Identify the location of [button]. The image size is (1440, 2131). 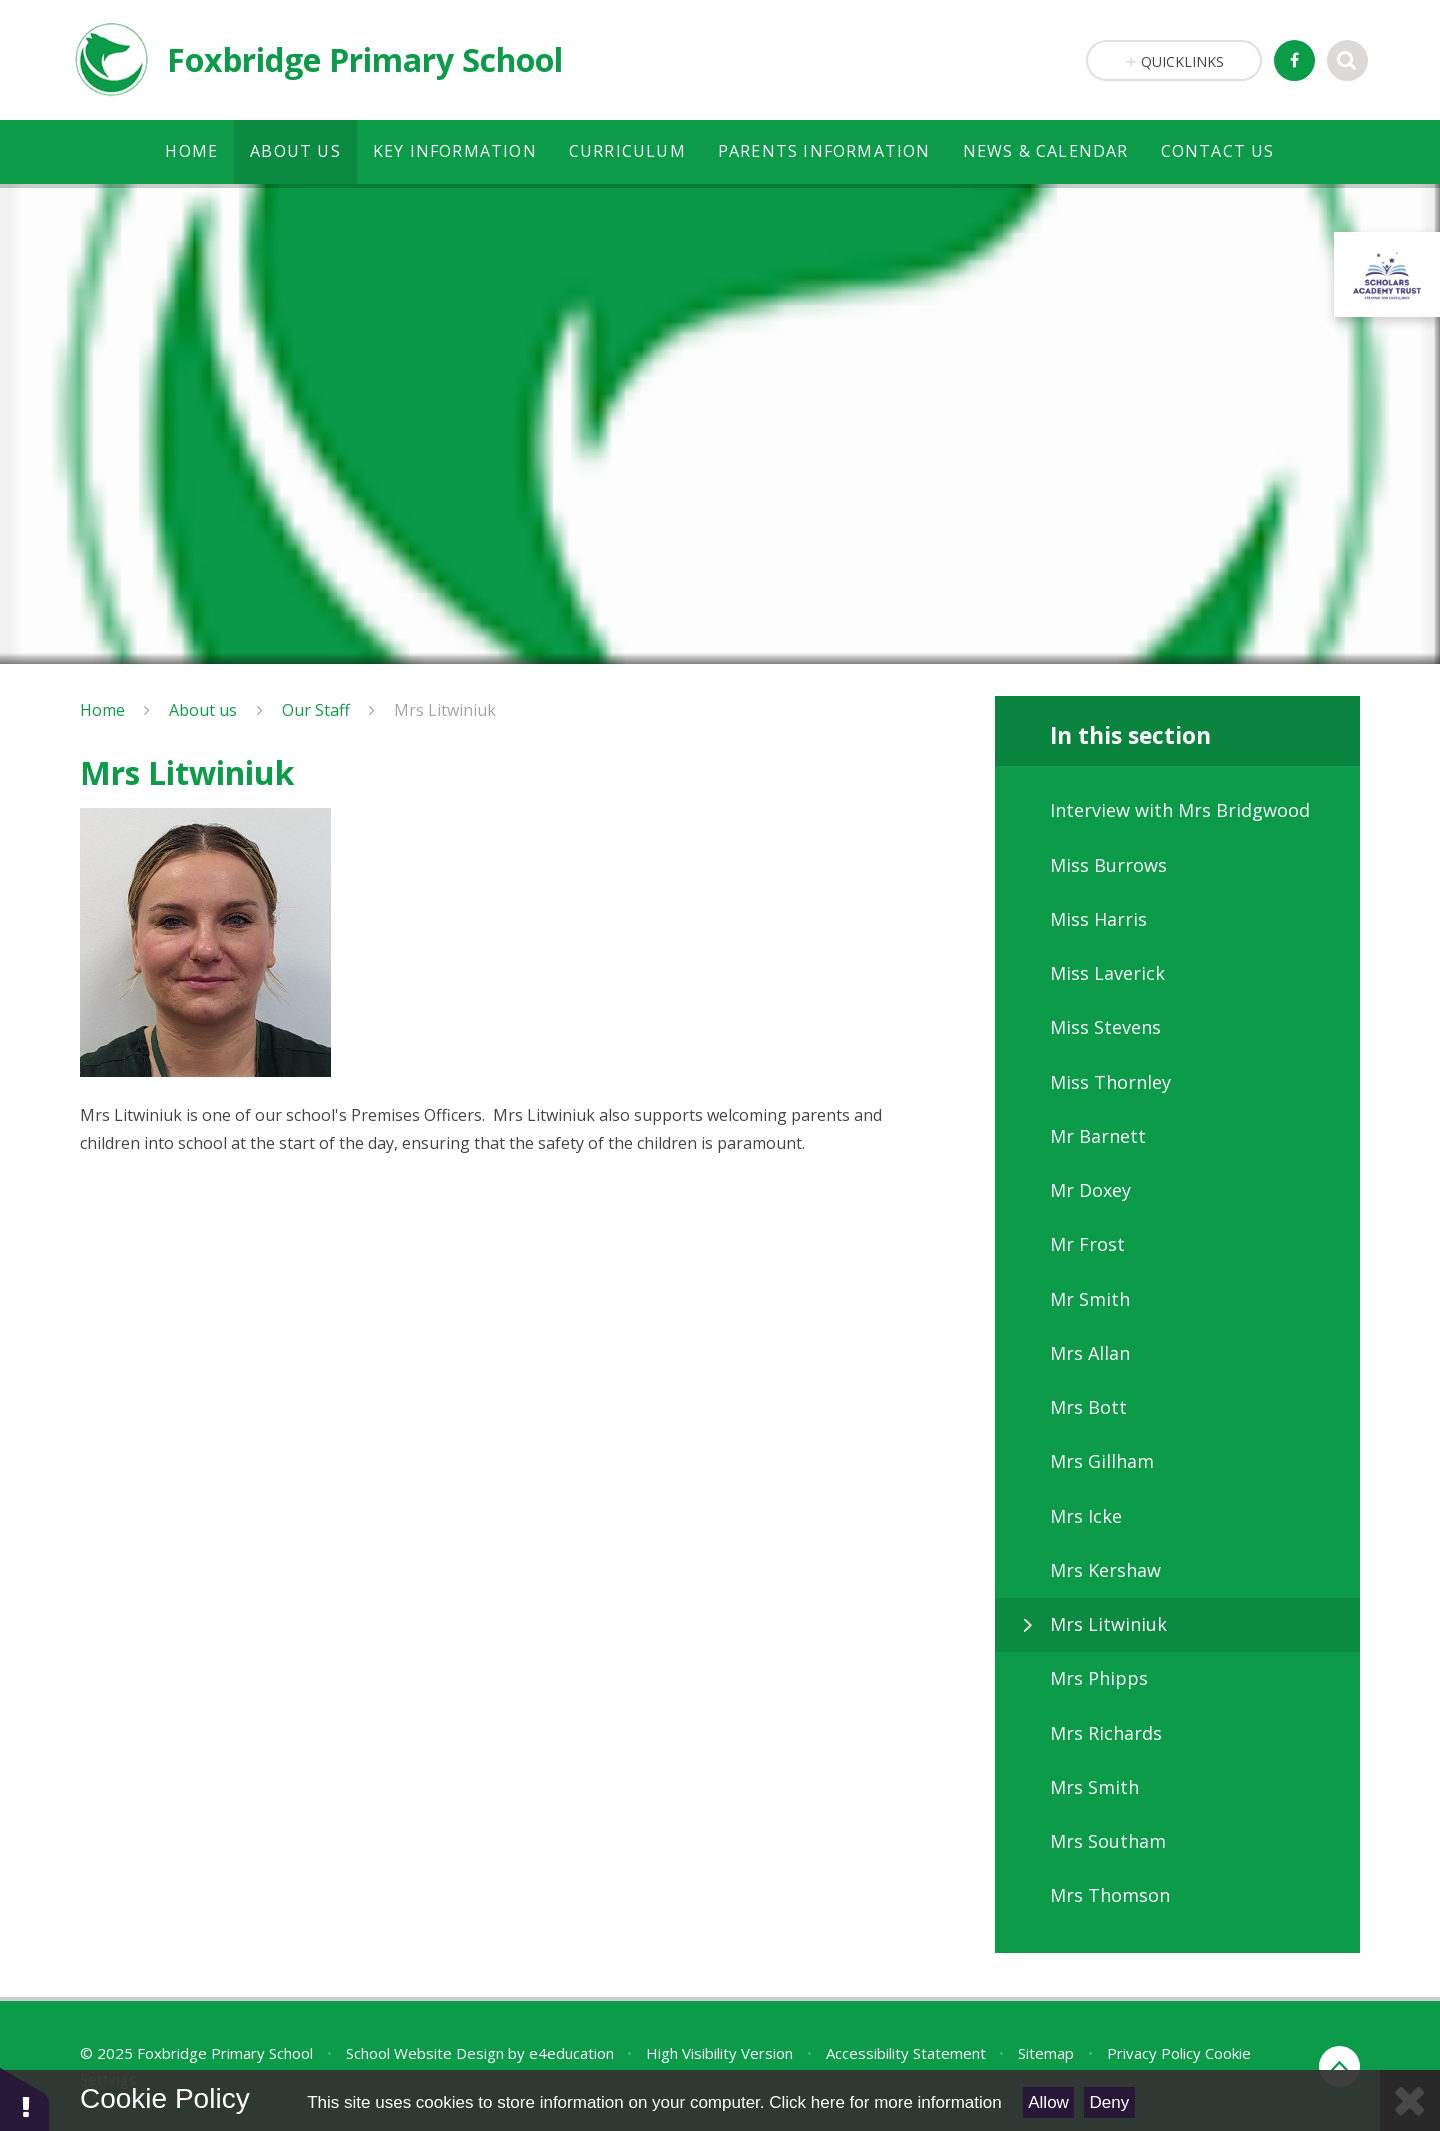
(25, 2098).